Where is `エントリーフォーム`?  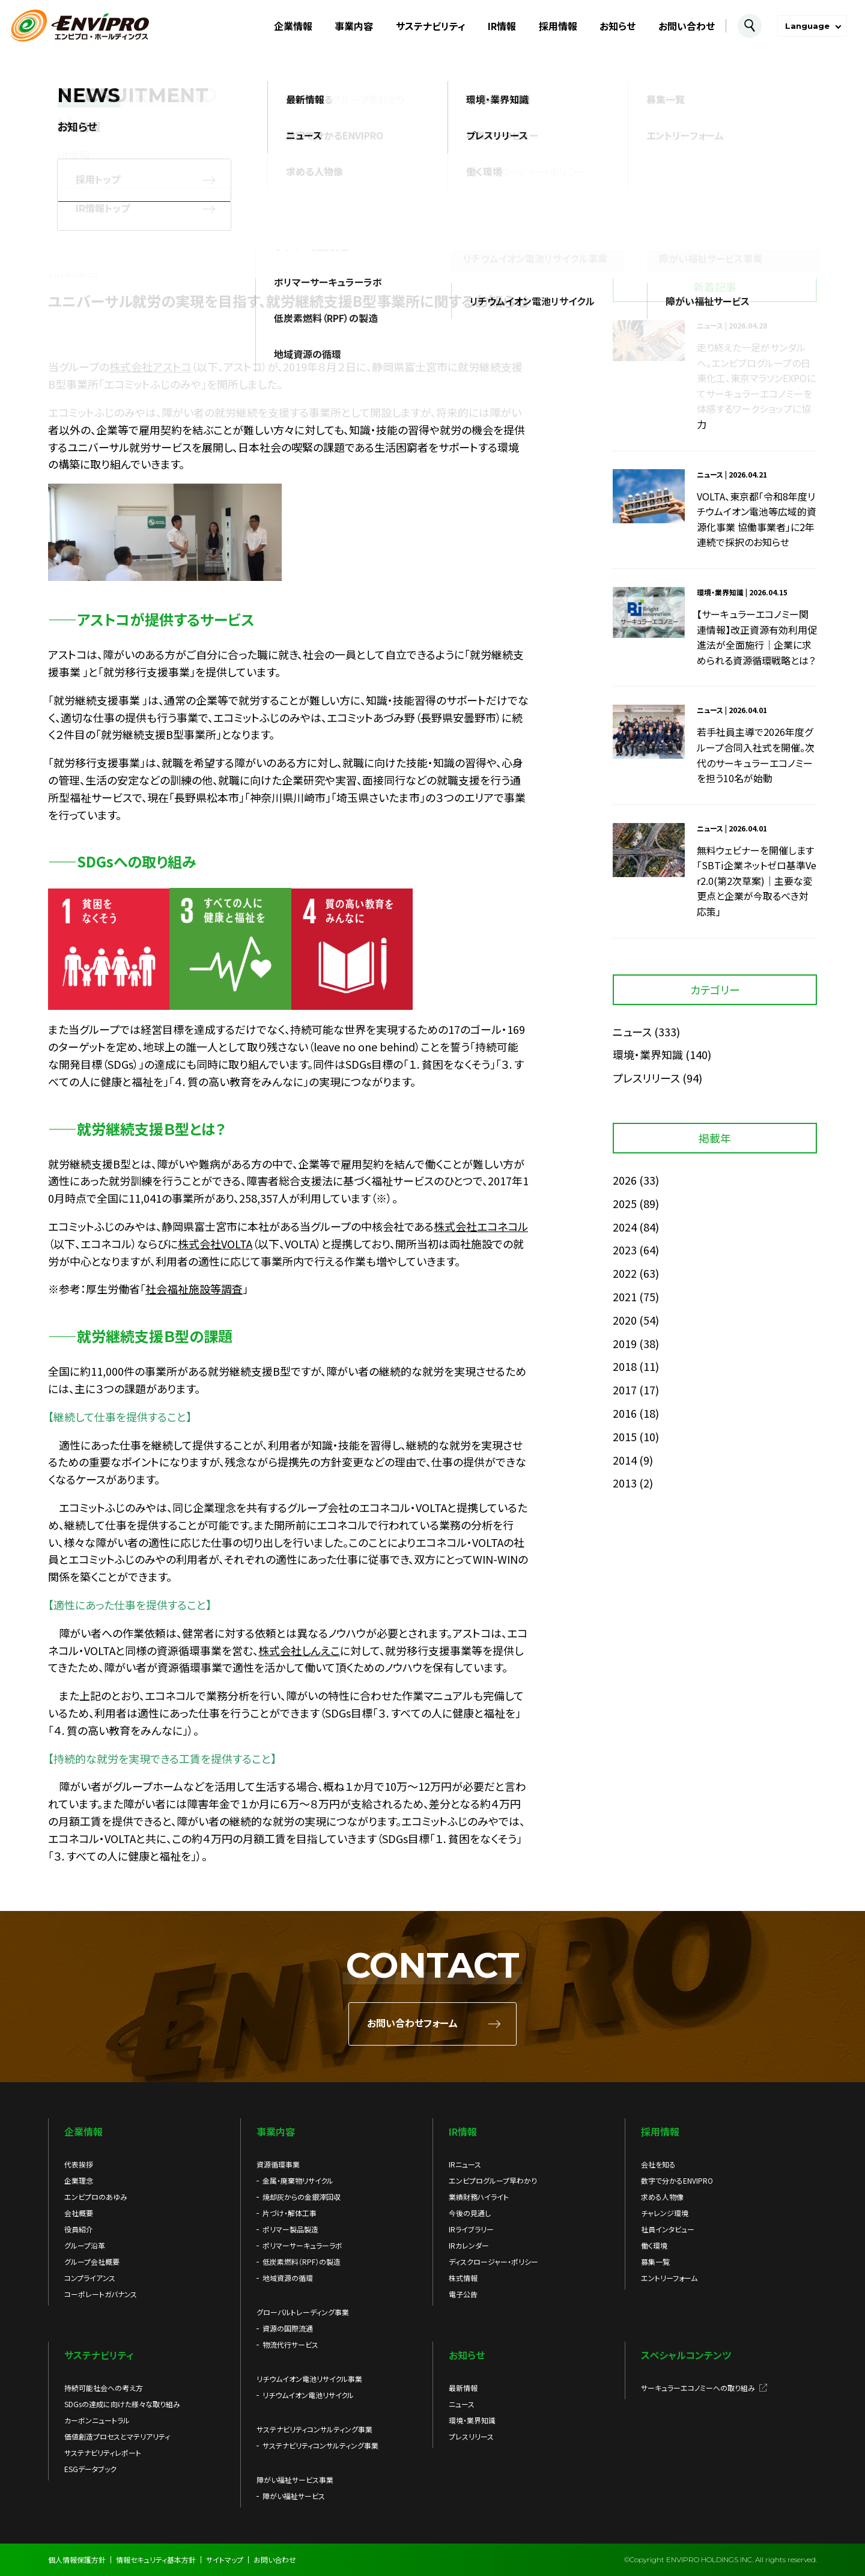
エントリーフォーム is located at coordinates (669, 2278).